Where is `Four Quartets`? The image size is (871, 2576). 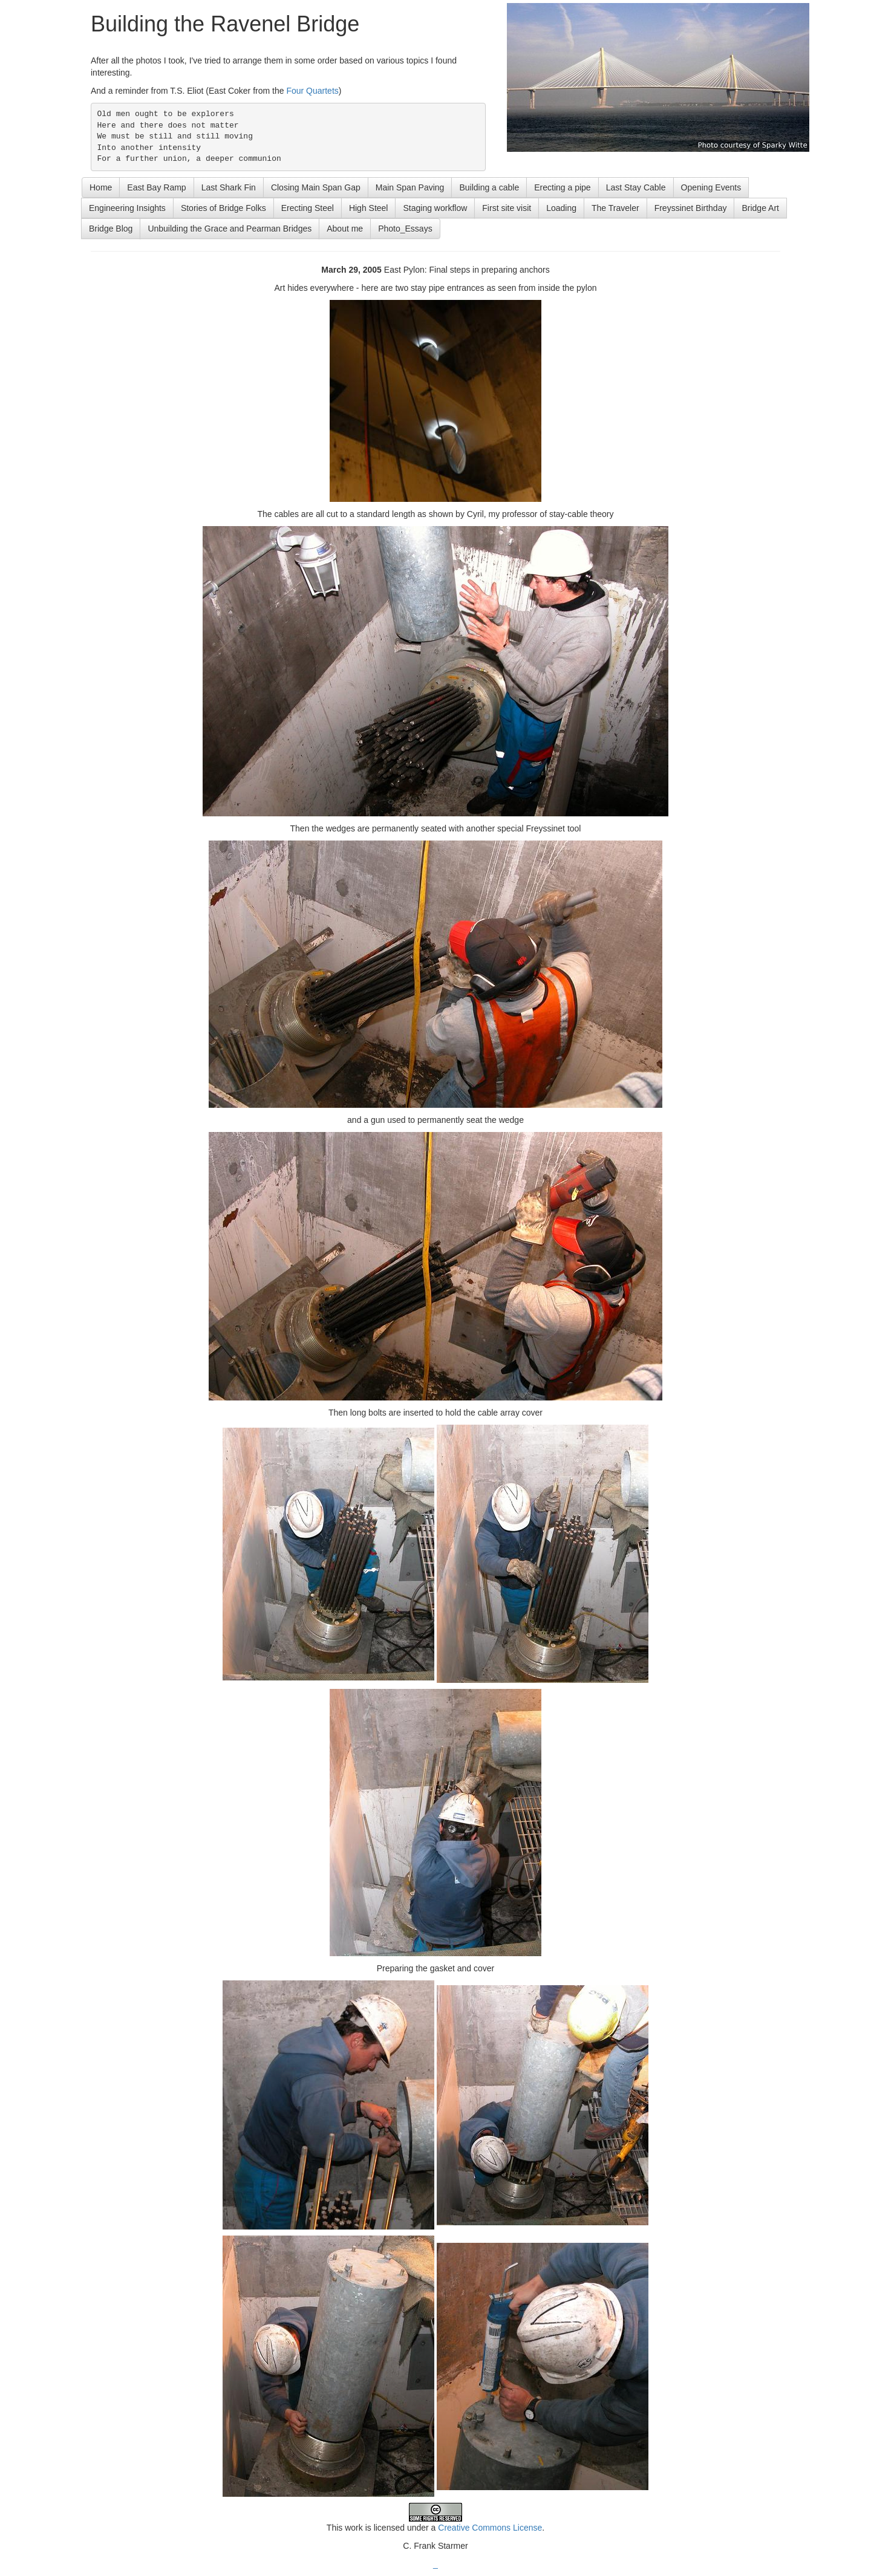 Four Quartets is located at coordinates (312, 91).